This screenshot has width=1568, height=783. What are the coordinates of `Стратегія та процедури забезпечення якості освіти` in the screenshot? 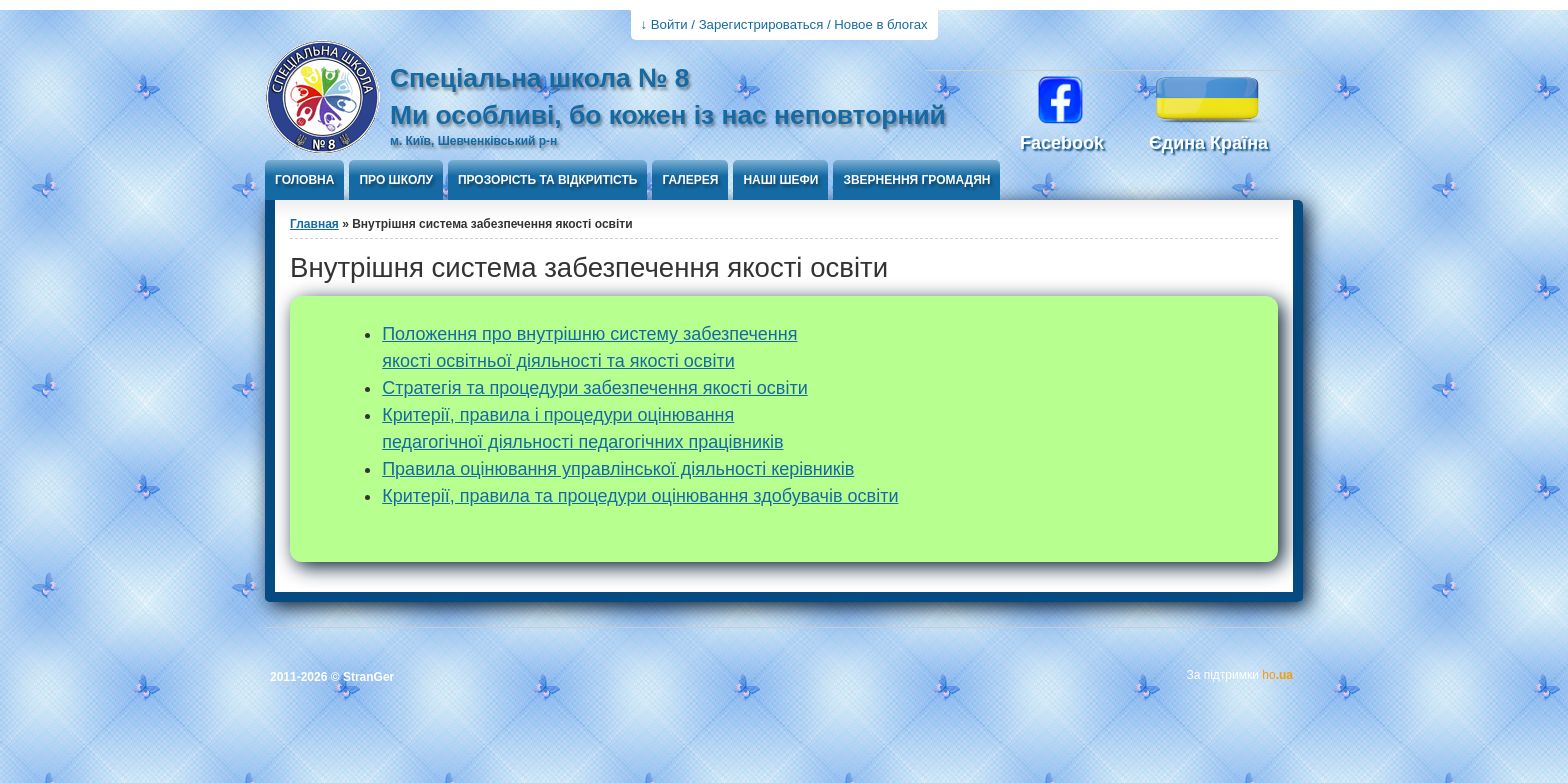 It's located at (595, 388).